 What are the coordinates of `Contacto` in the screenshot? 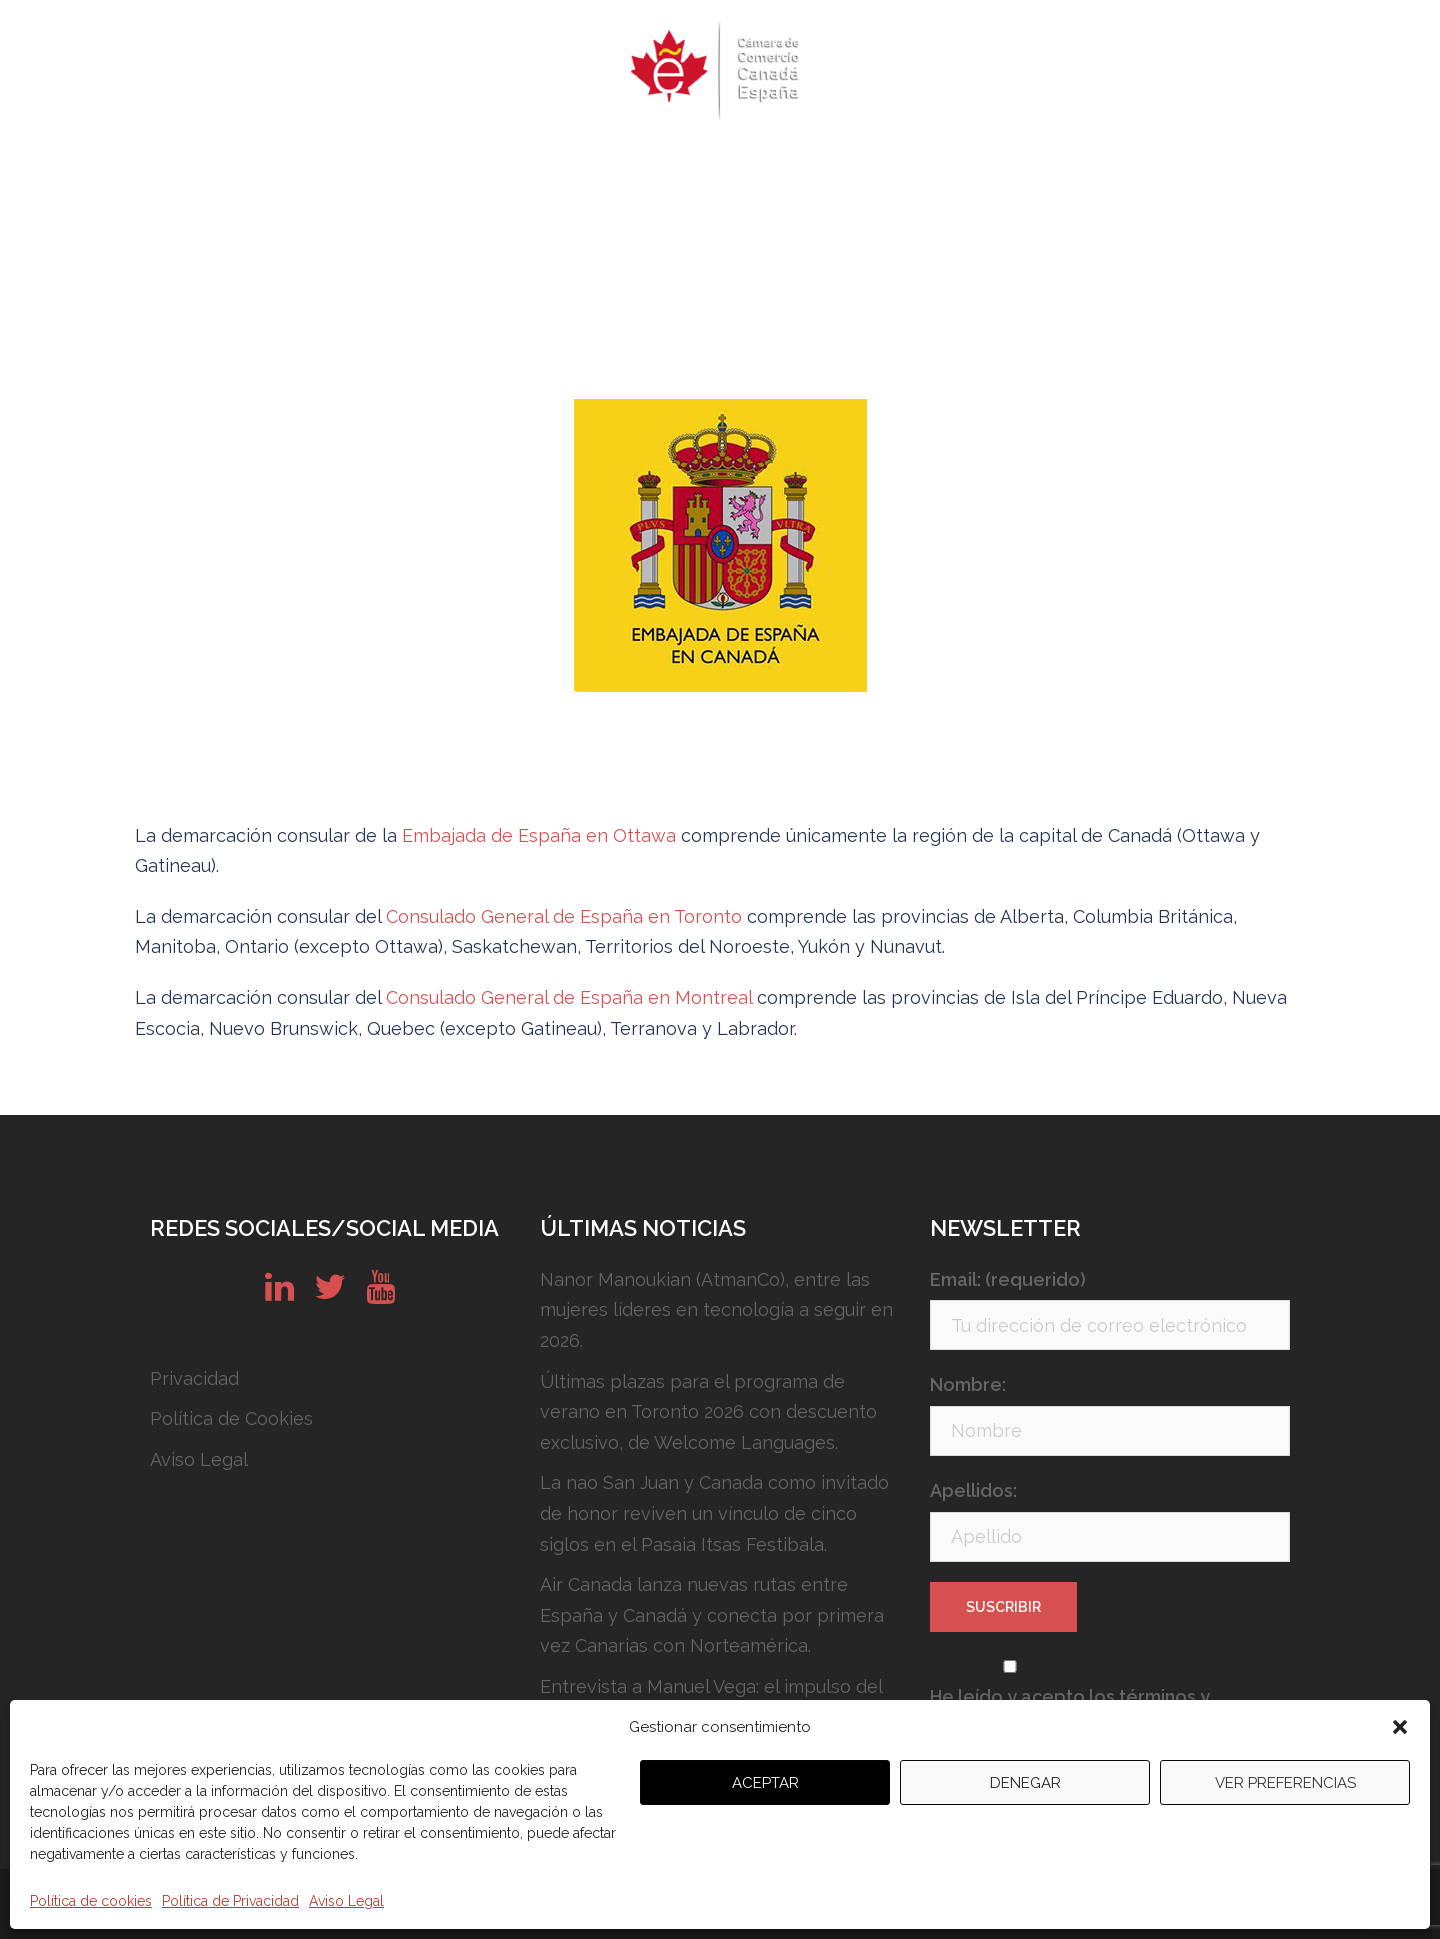 It's located at (1074, 164).